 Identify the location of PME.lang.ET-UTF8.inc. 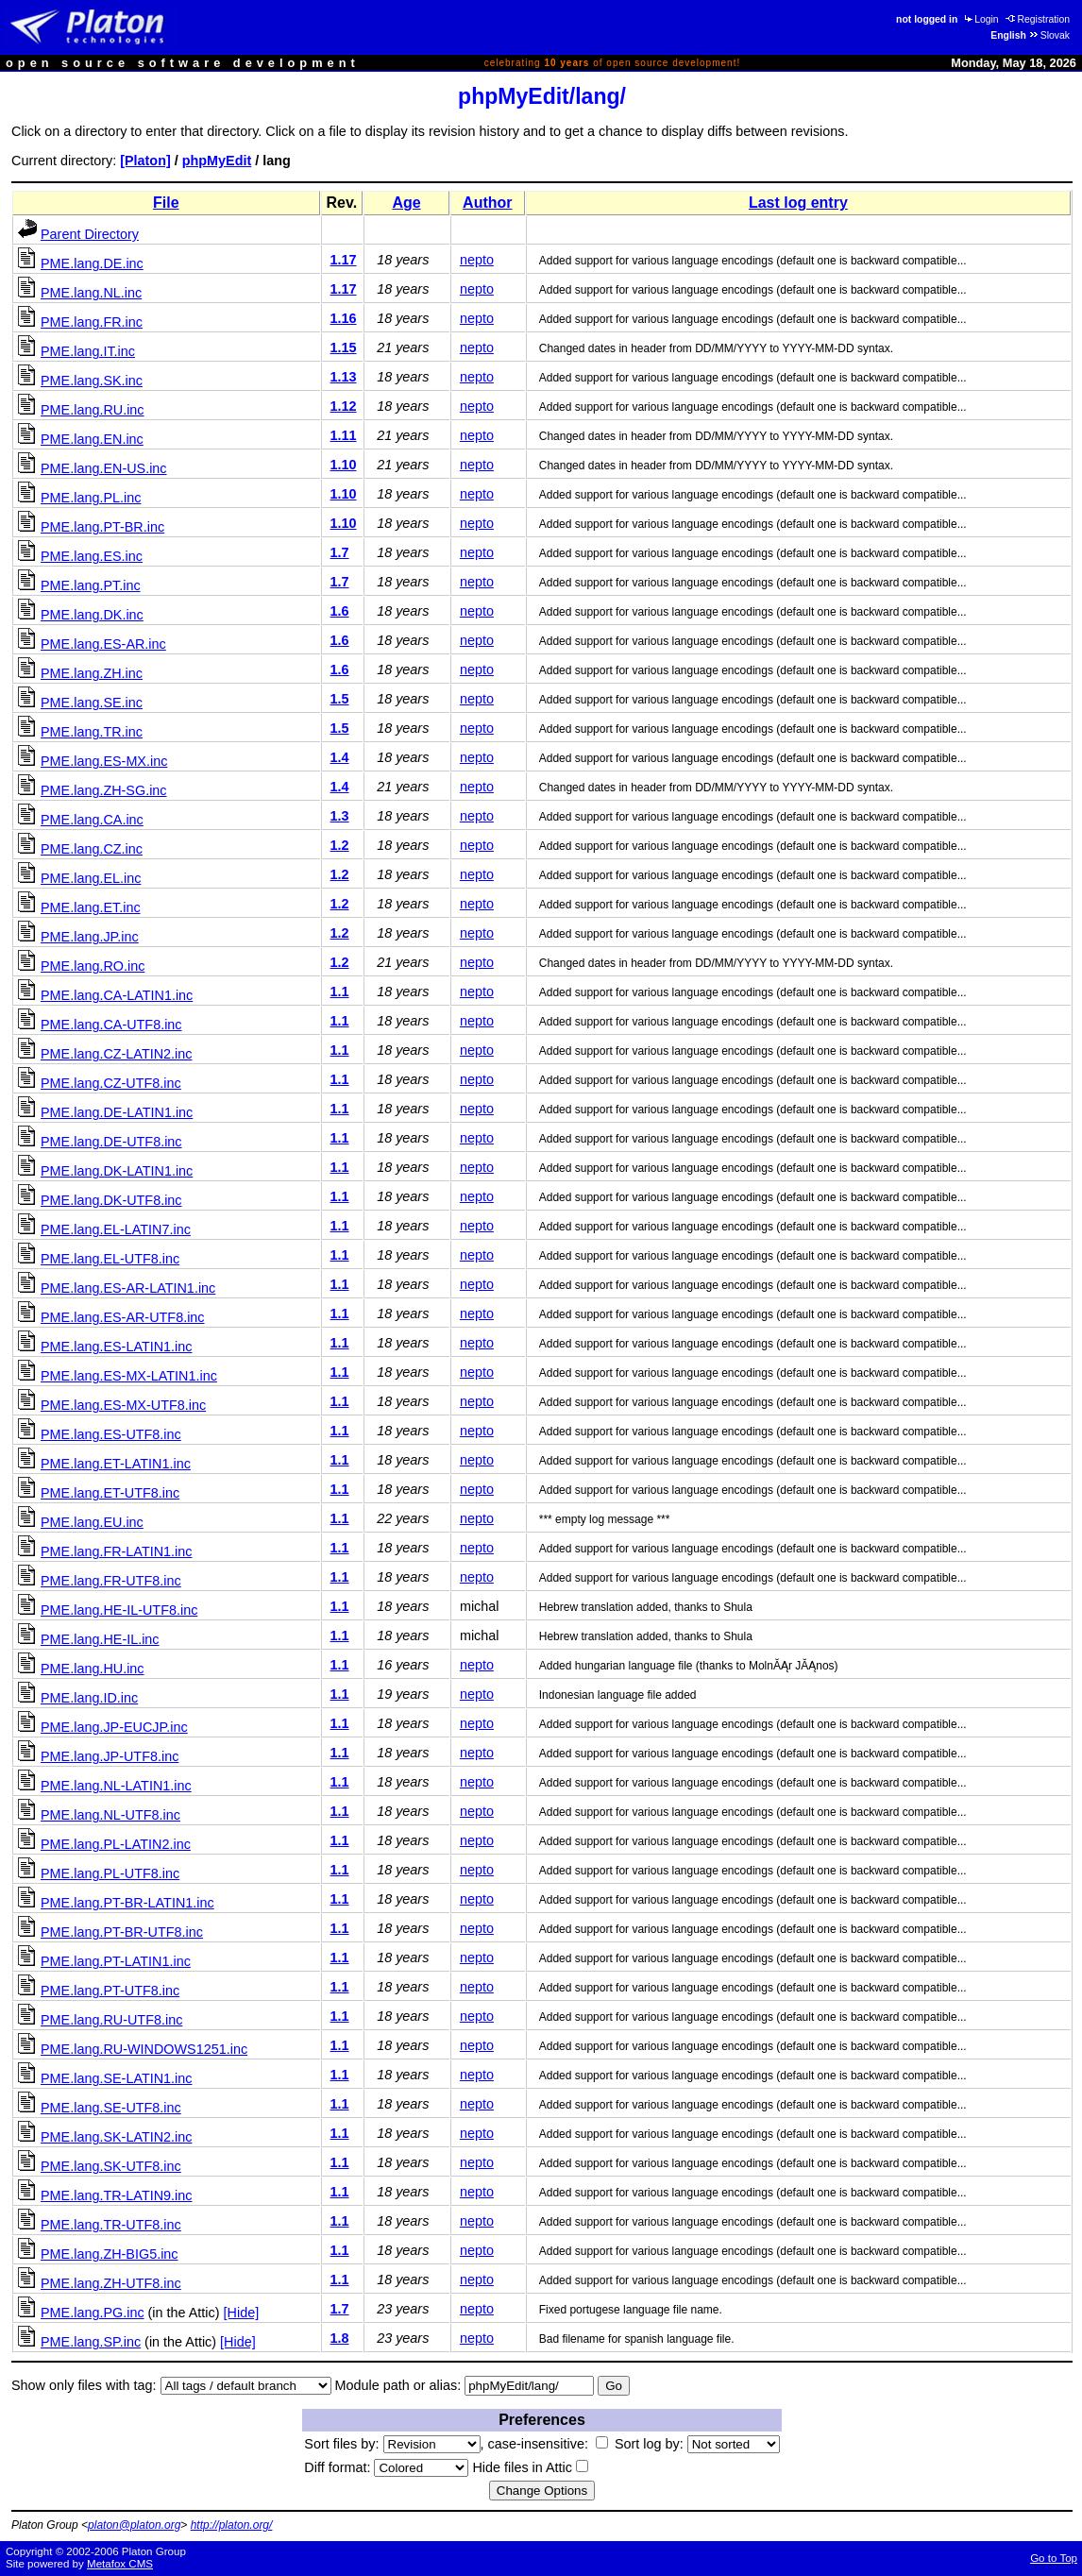
(110, 1492).